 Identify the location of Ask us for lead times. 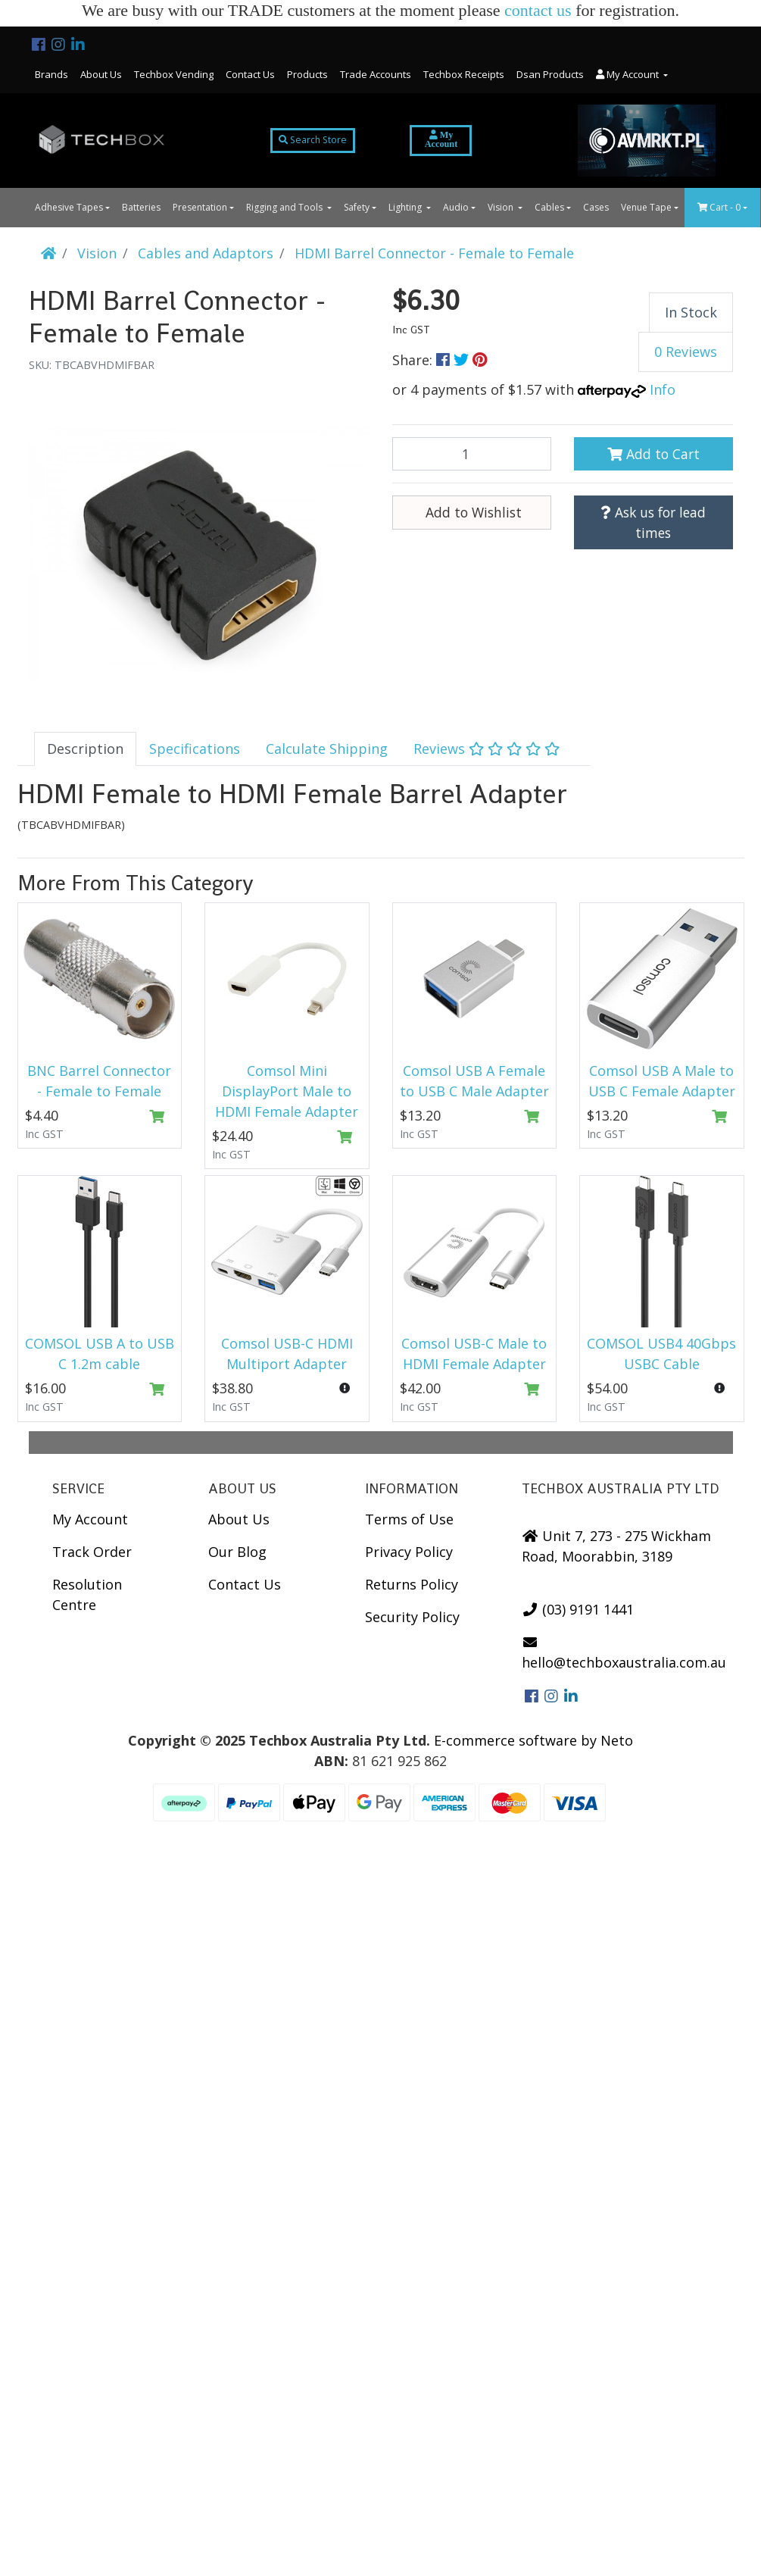
(653, 522).